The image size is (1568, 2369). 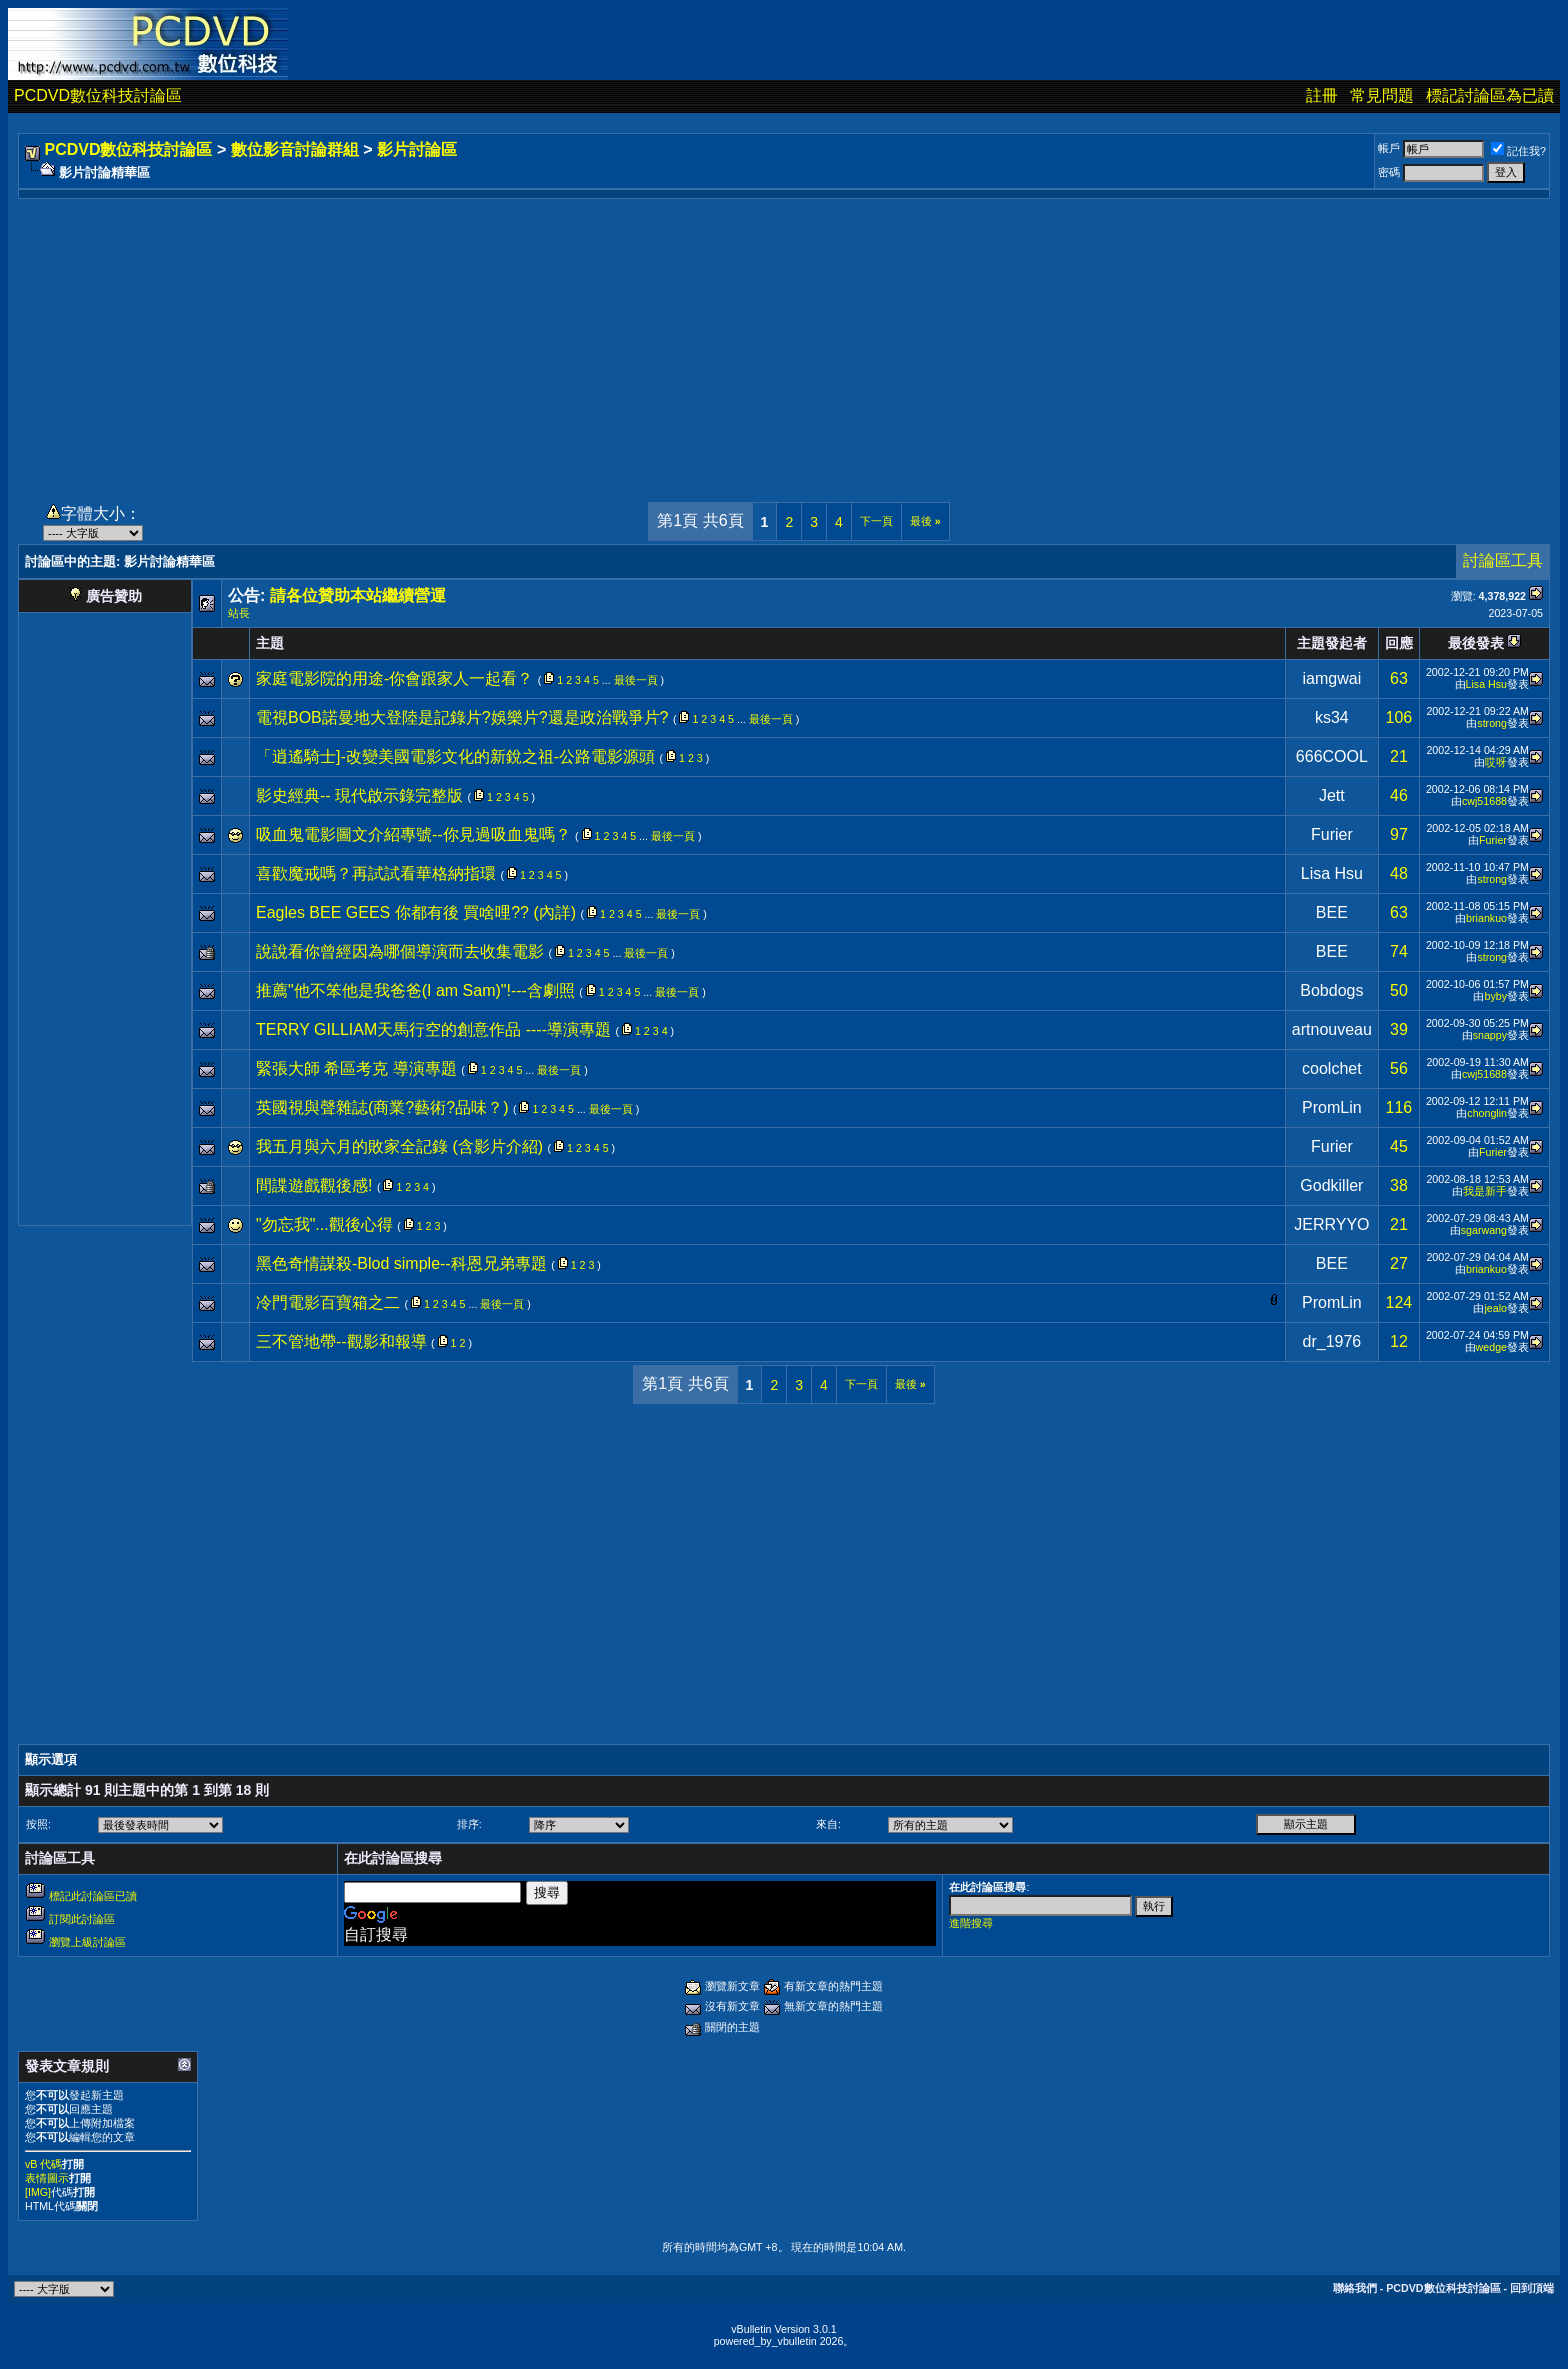 I want to click on [IMG], so click(x=38, y=2192).